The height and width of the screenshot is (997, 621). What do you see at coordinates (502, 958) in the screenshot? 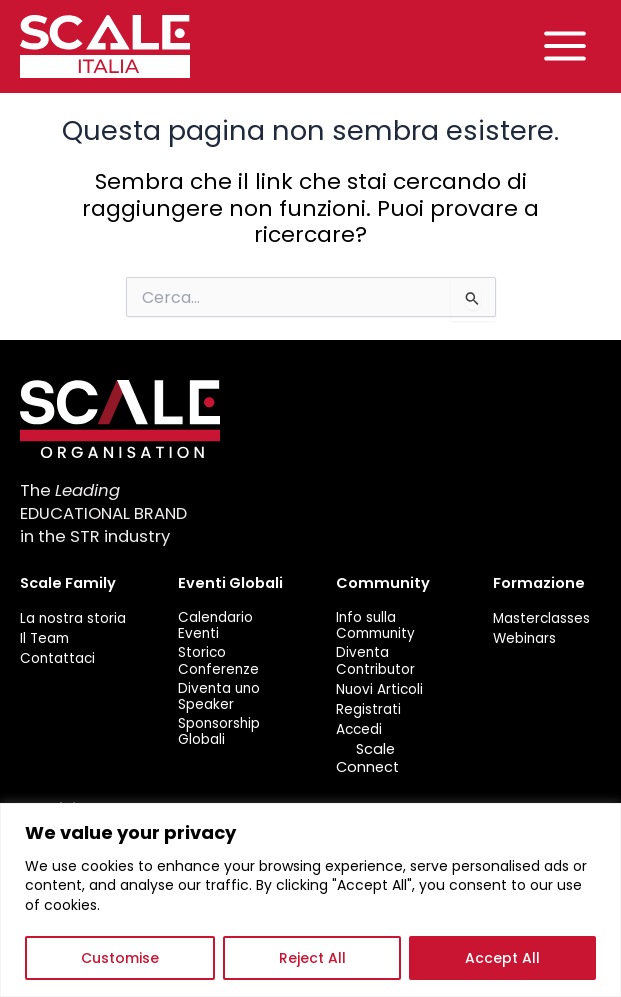
I see `Accept All` at bounding box center [502, 958].